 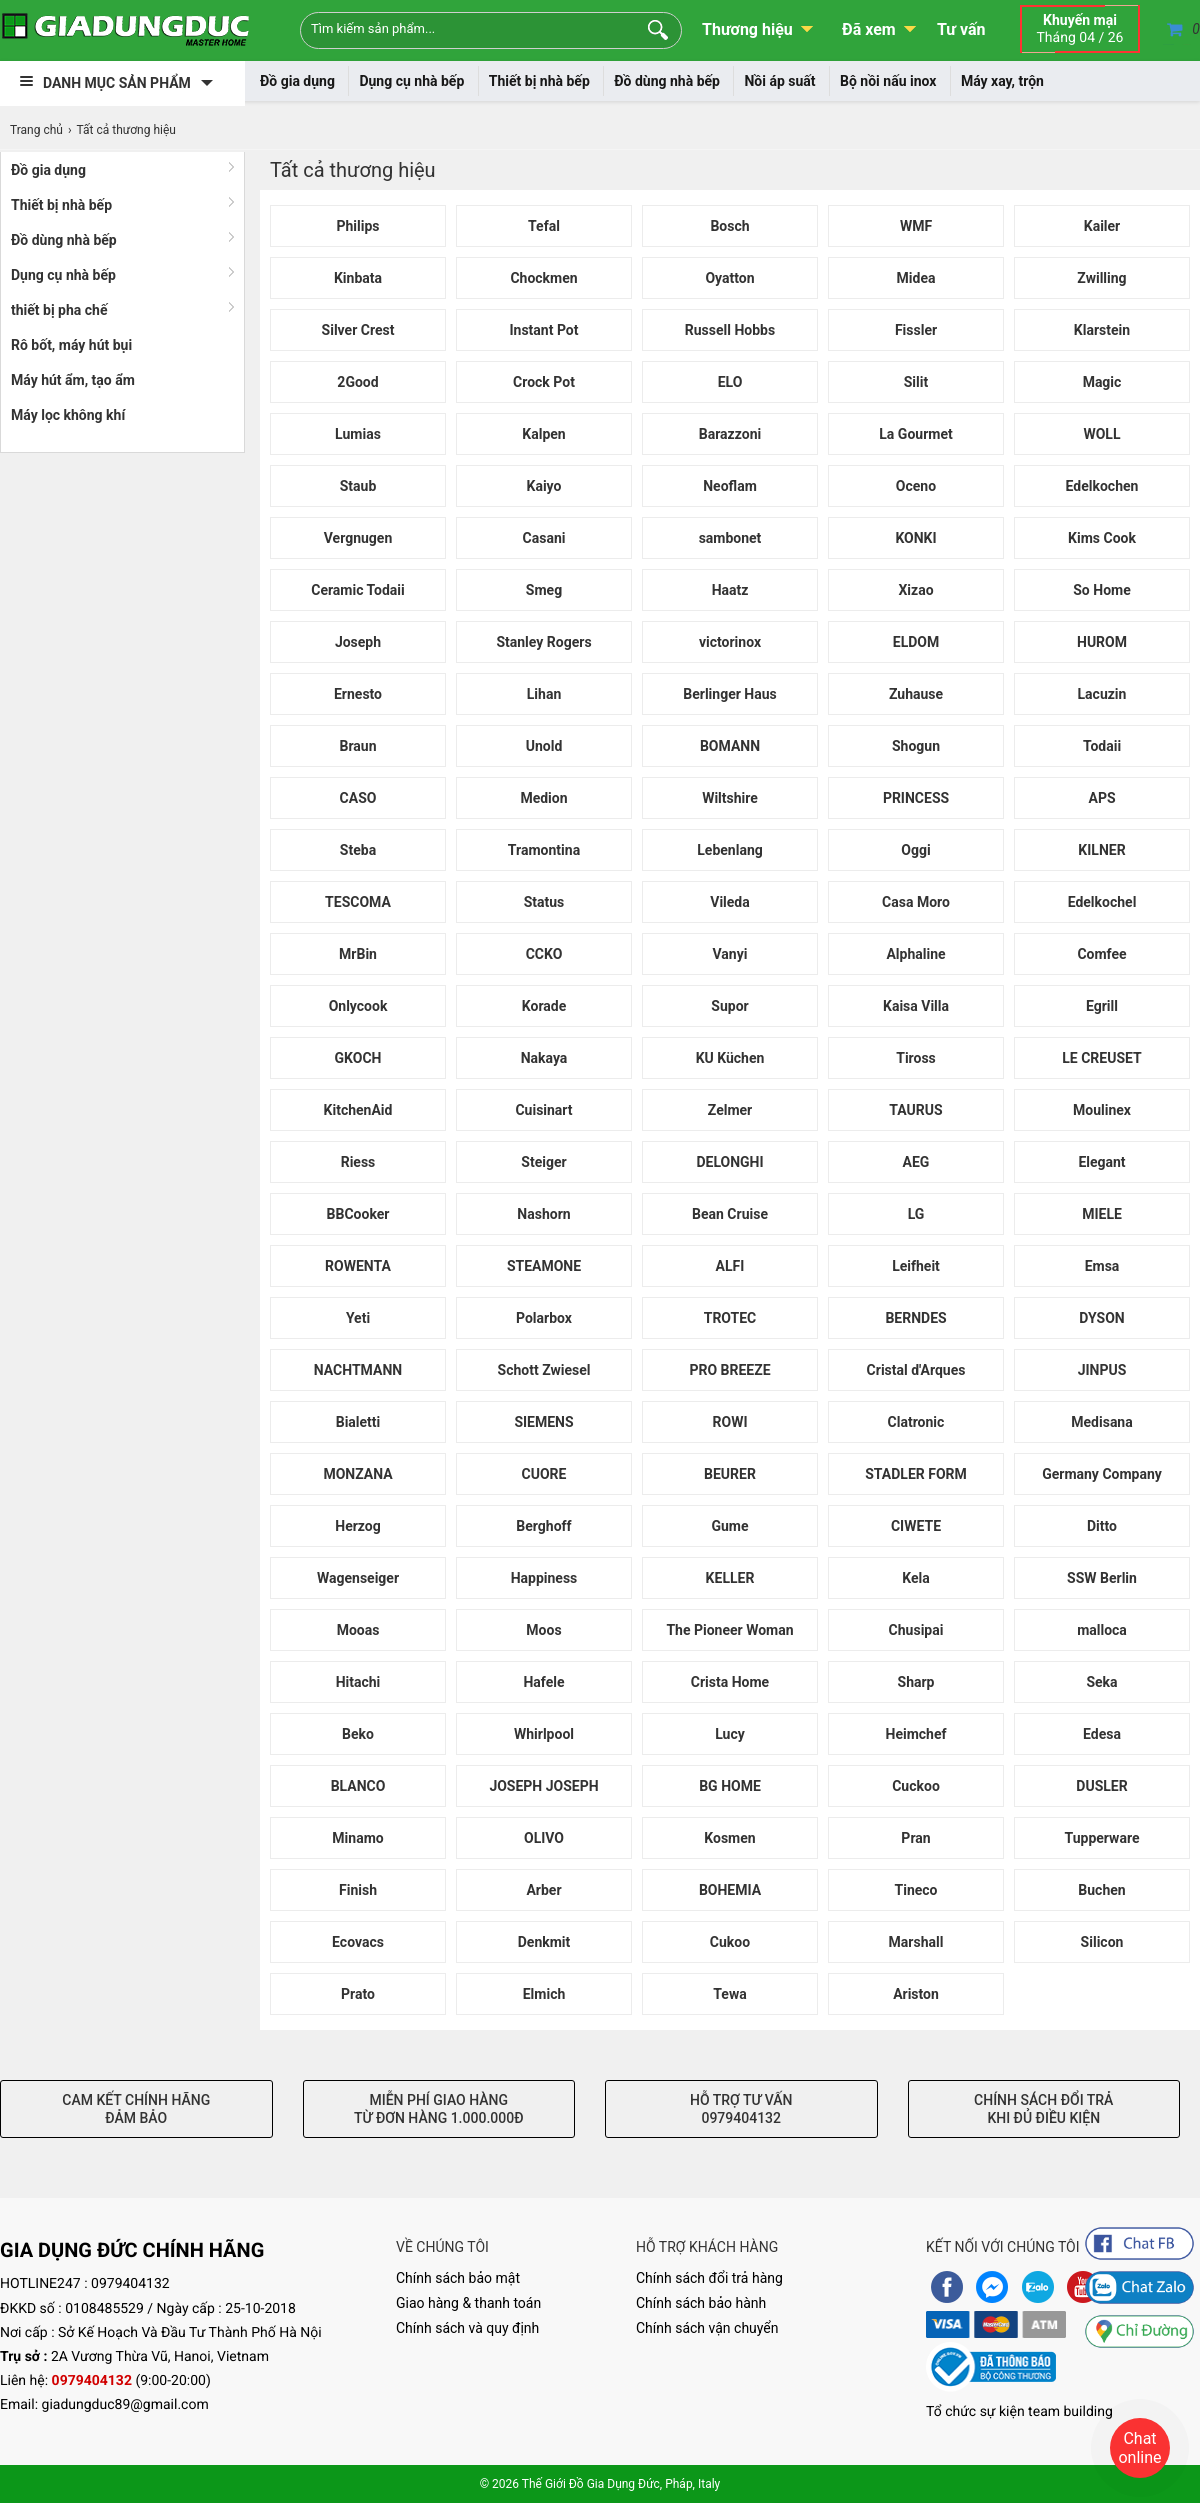 What do you see at coordinates (544, 694) in the screenshot?
I see `Lihan` at bounding box center [544, 694].